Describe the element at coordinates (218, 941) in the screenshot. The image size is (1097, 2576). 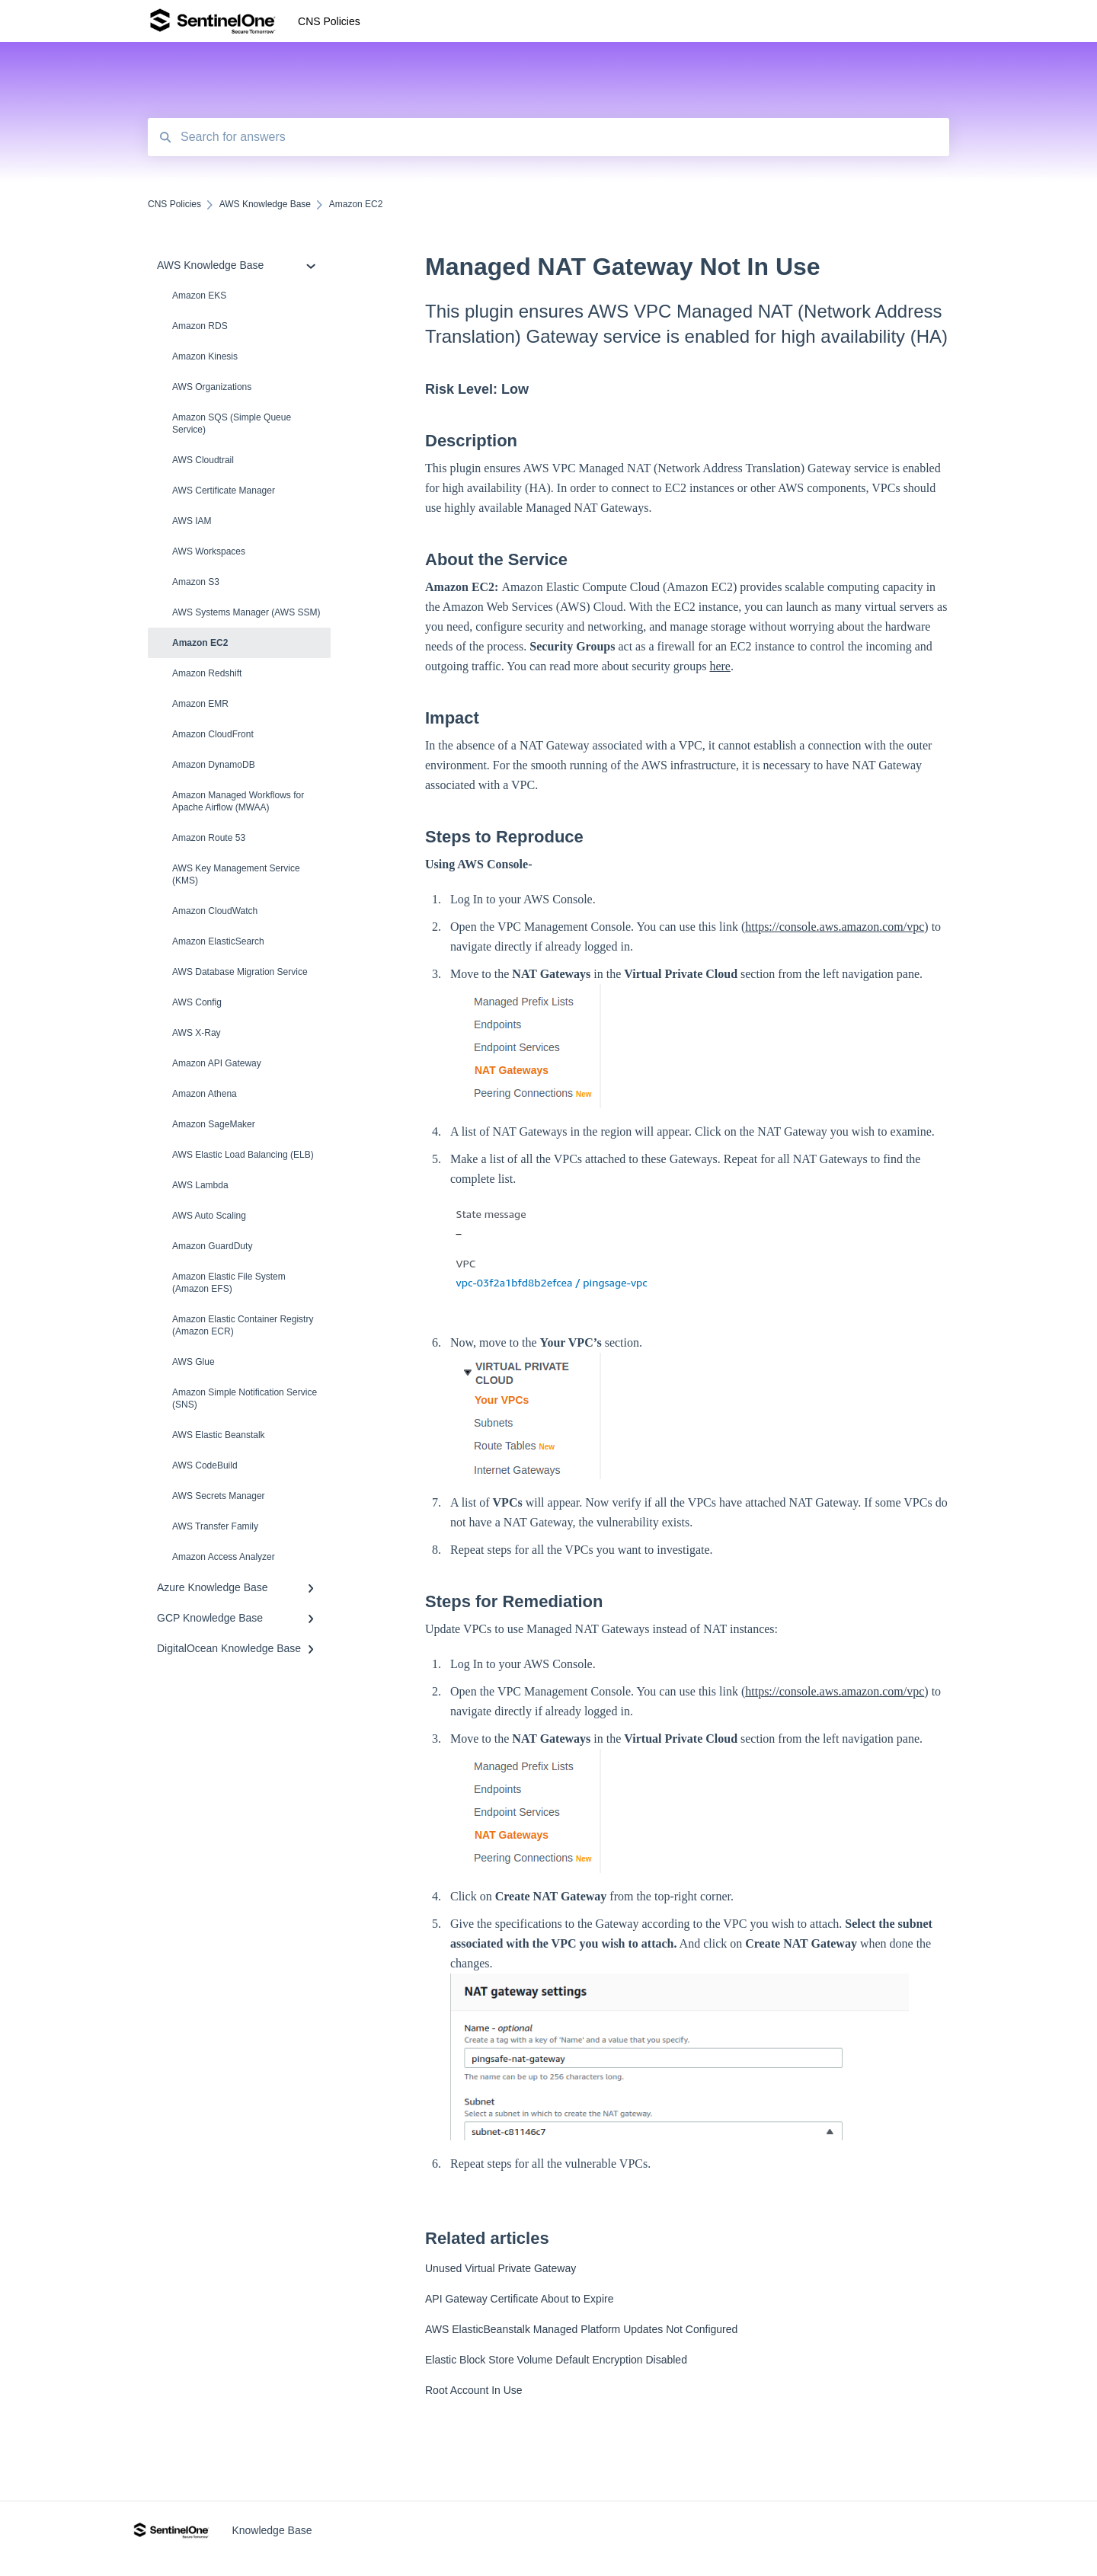
I see `Amazon ElasticSearch` at that location.